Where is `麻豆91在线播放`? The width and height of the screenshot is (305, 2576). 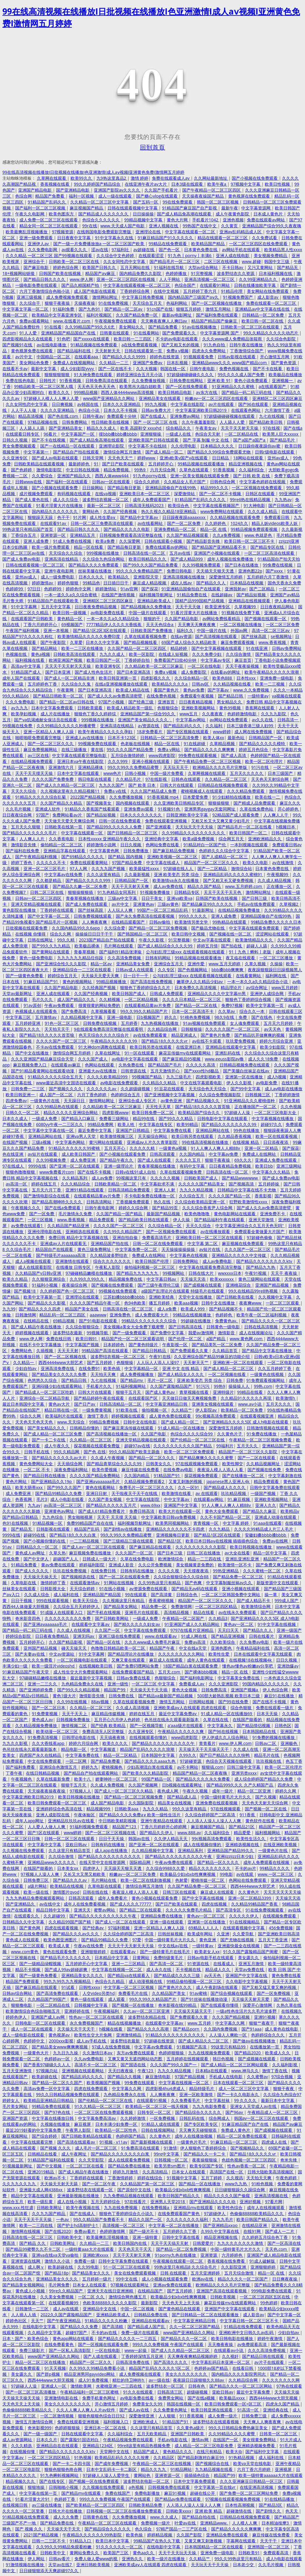
麻豆91在线播放 is located at coordinates (279, 1695).